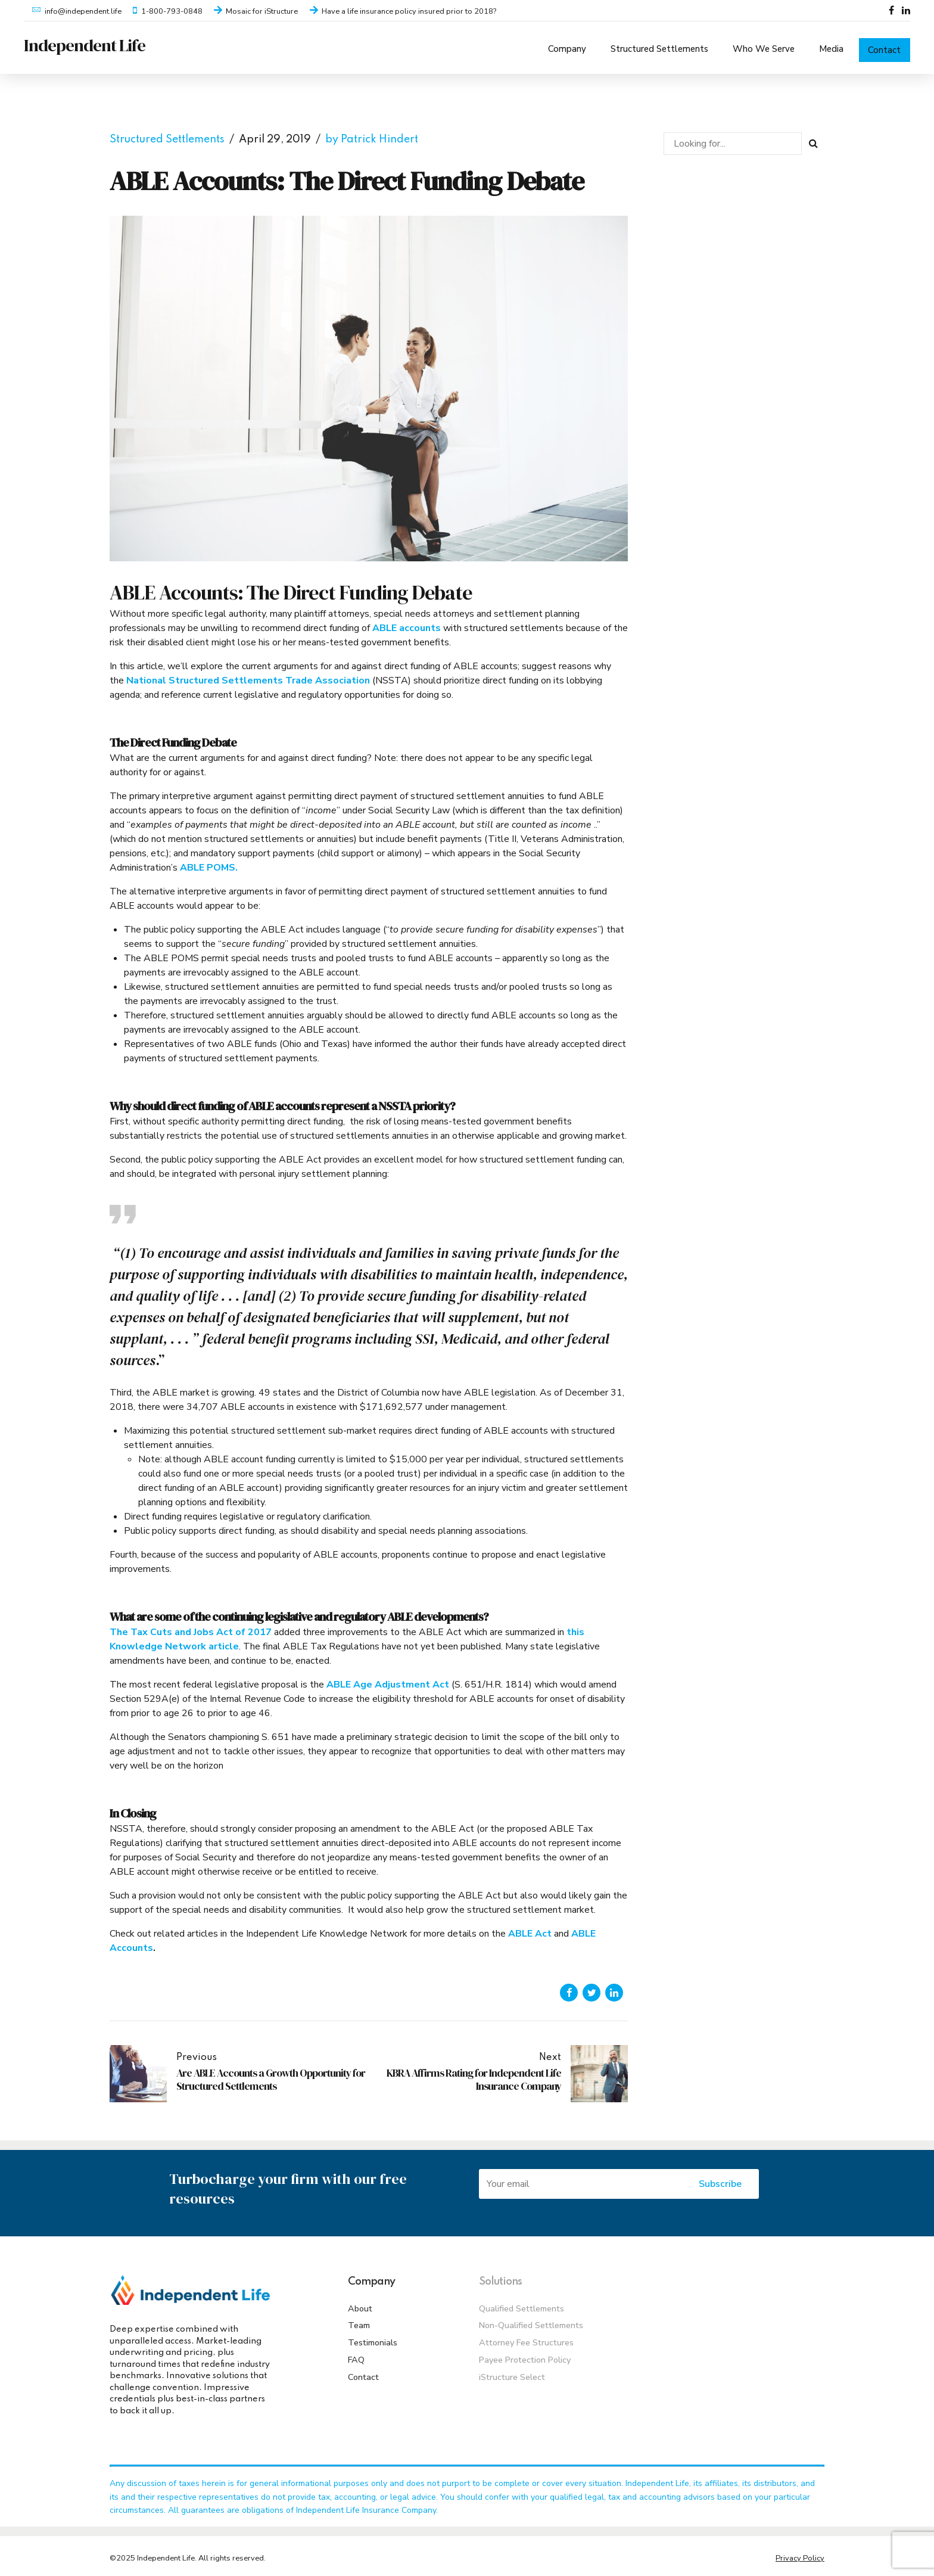 The height and width of the screenshot is (2576, 934). What do you see at coordinates (567, 45) in the screenshot?
I see `Company` at bounding box center [567, 45].